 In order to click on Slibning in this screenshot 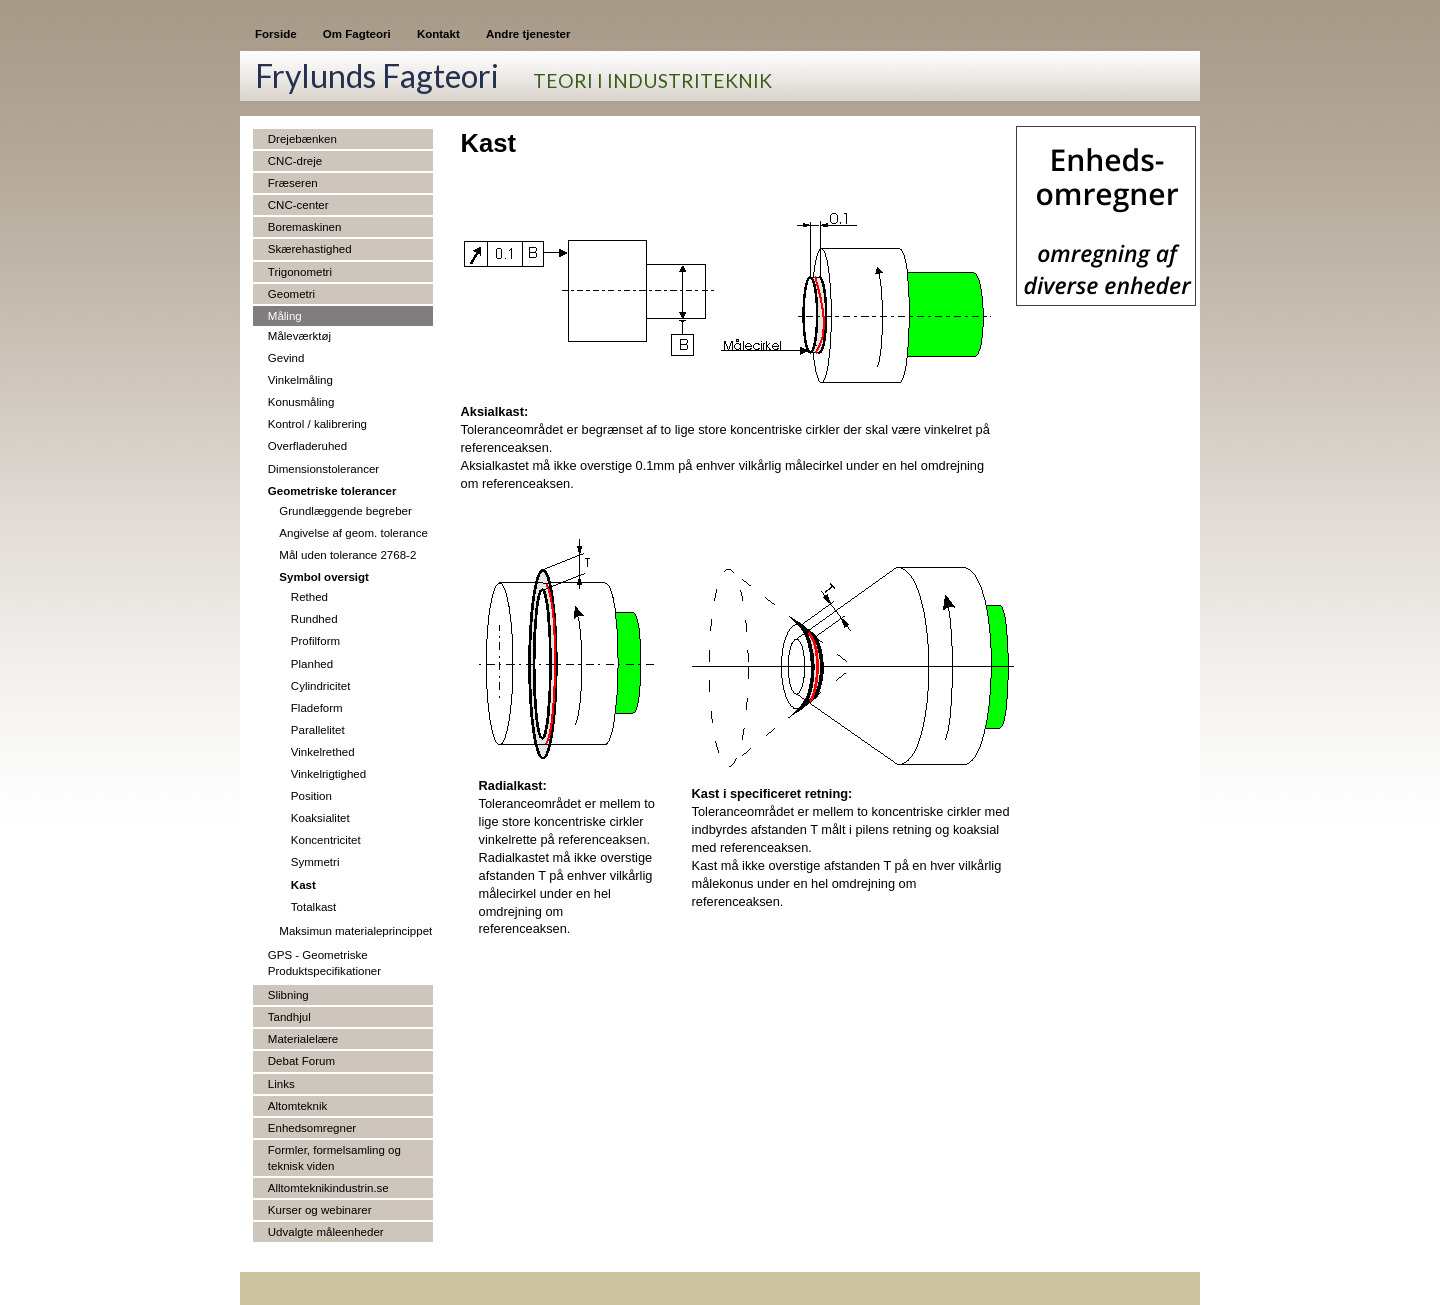, I will do `click(288, 995)`.